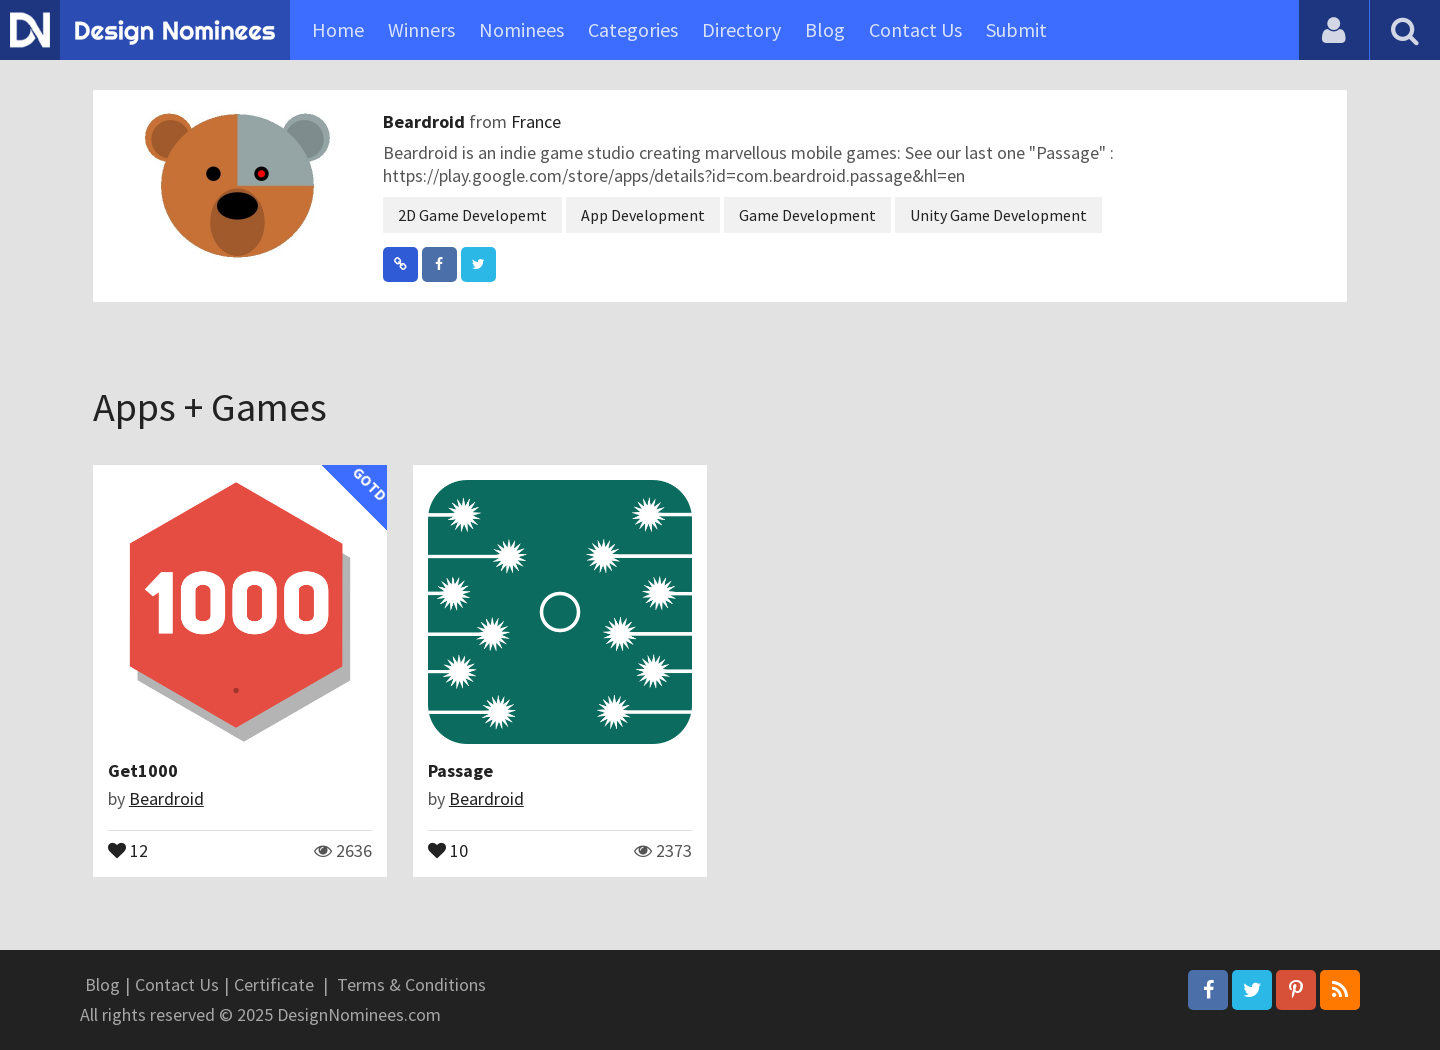  What do you see at coordinates (998, 215) in the screenshot?
I see `Unity Game Development` at bounding box center [998, 215].